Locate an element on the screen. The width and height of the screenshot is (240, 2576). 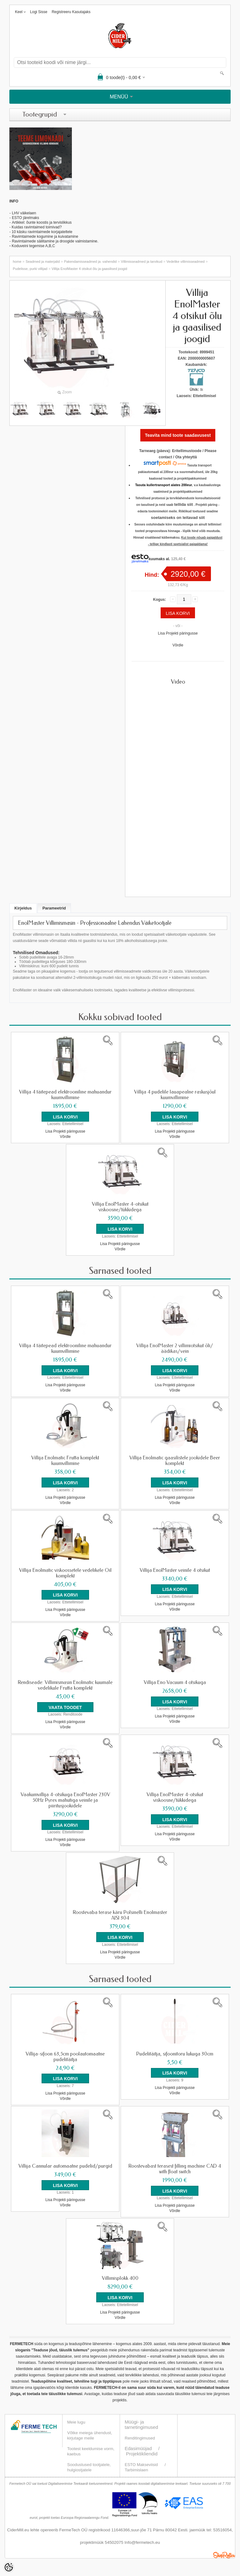
- 10 käsku ravimtaimede korjajateltele is located at coordinates (40, 232).